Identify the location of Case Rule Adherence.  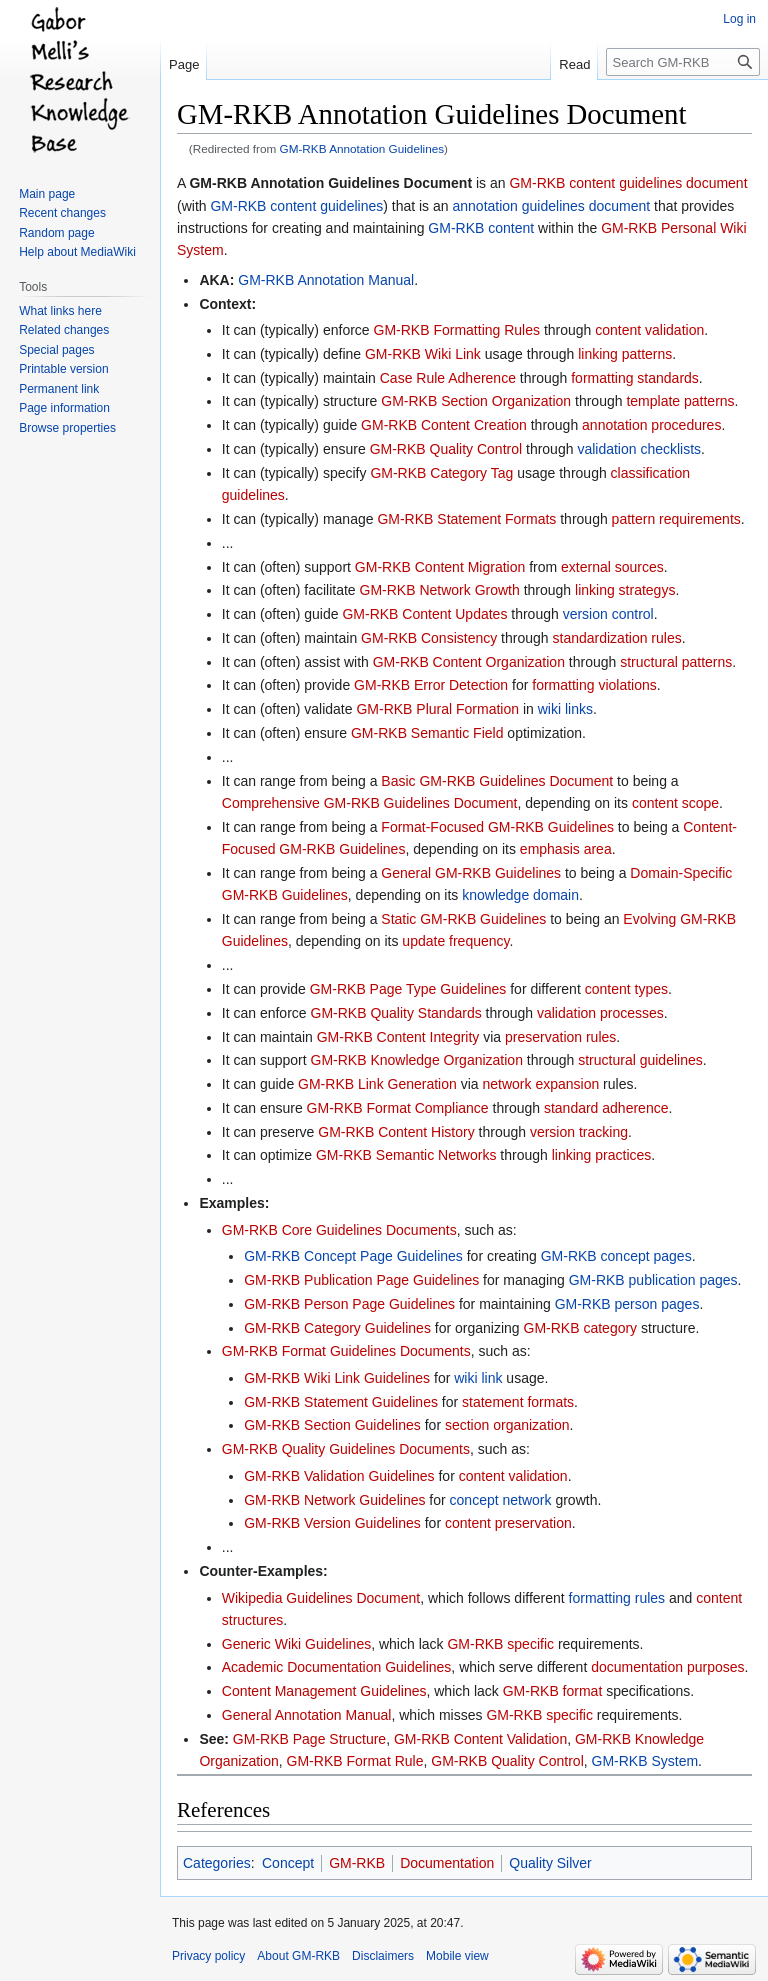
(448, 378).